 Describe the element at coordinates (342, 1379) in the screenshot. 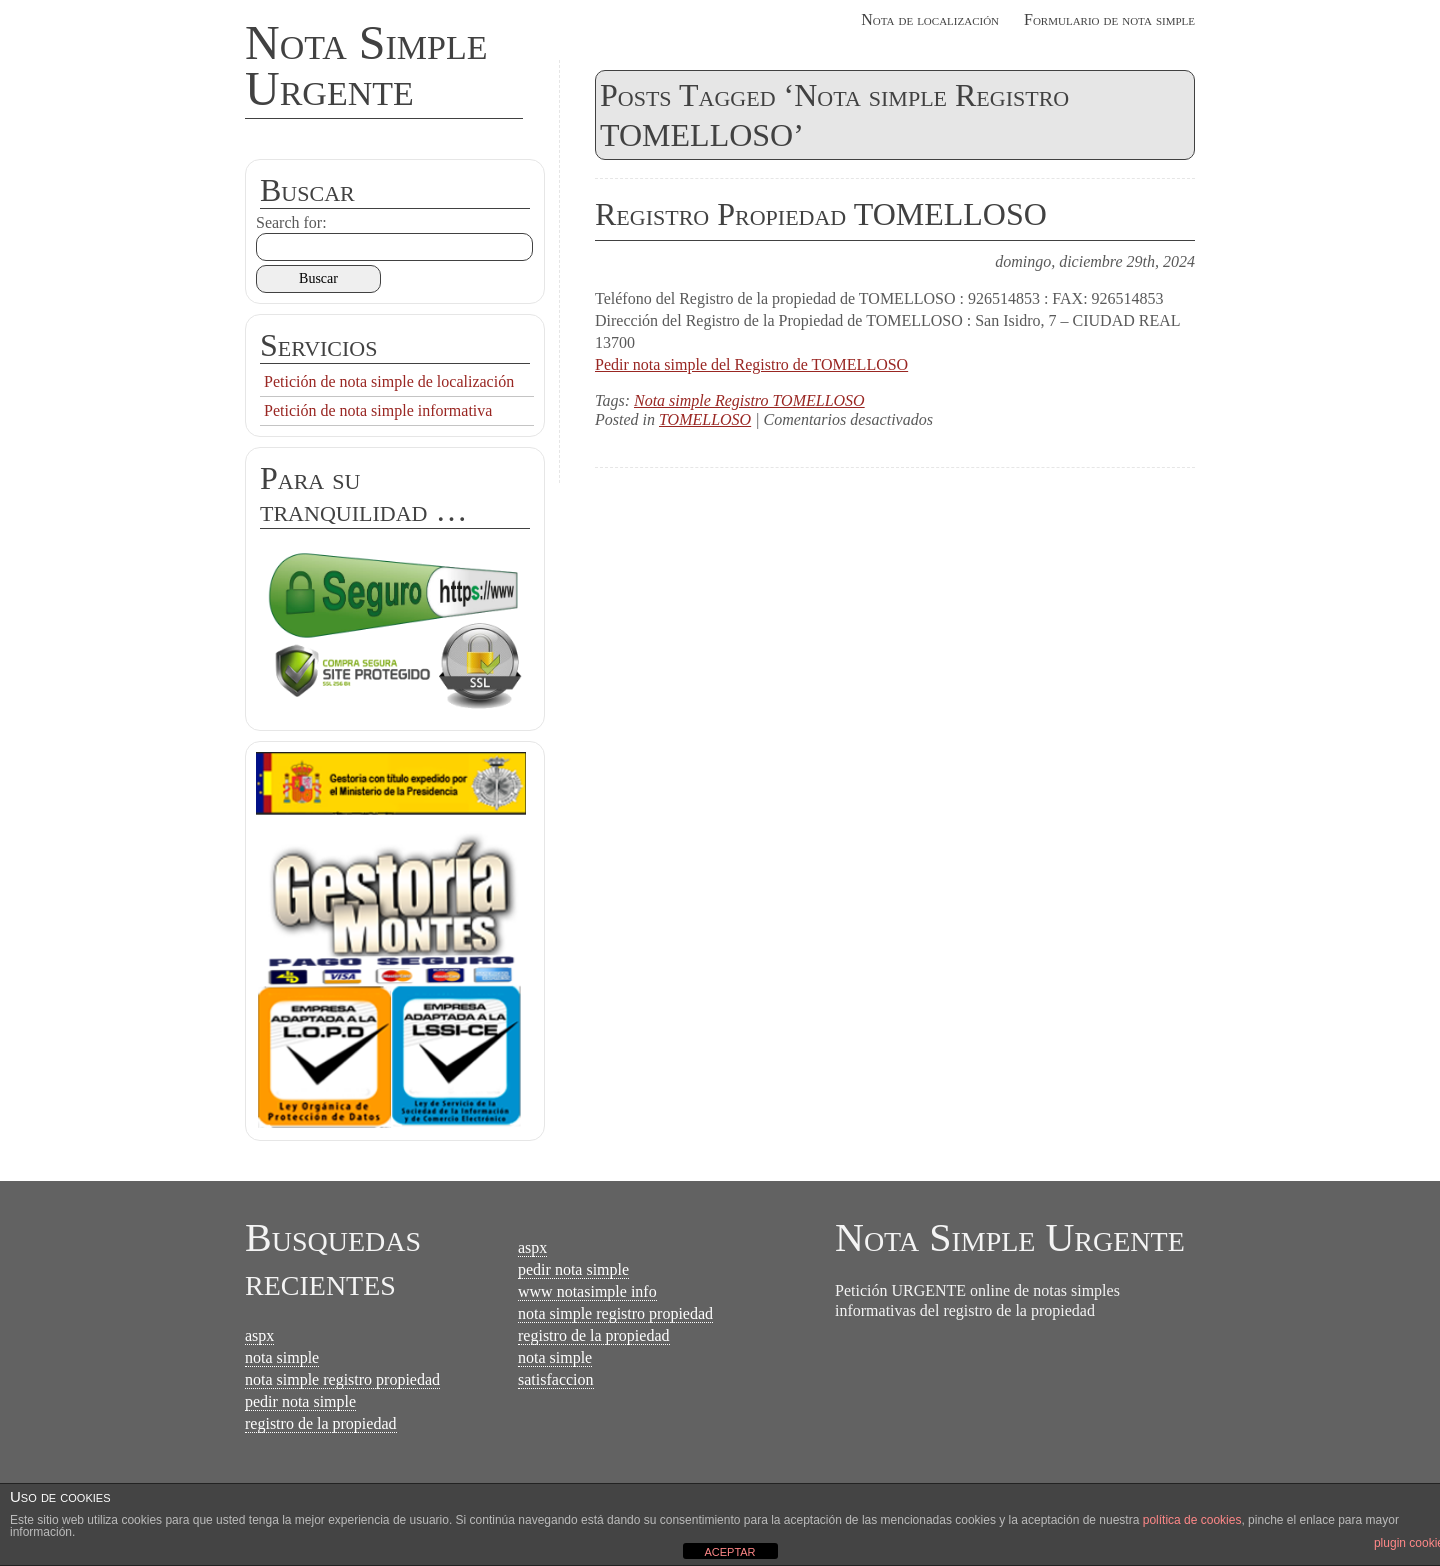

I see `nota simple registro propiedad` at that location.